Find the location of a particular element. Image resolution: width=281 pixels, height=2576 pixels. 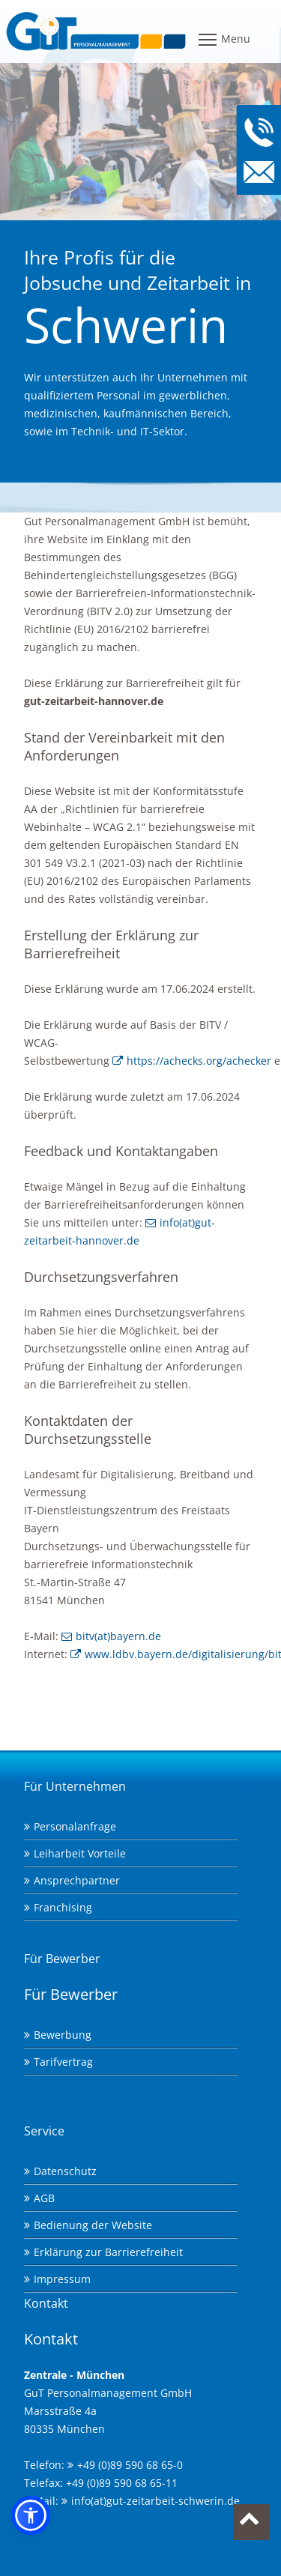

https://achecks.org/achecker is located at coordinates (199, 1060).